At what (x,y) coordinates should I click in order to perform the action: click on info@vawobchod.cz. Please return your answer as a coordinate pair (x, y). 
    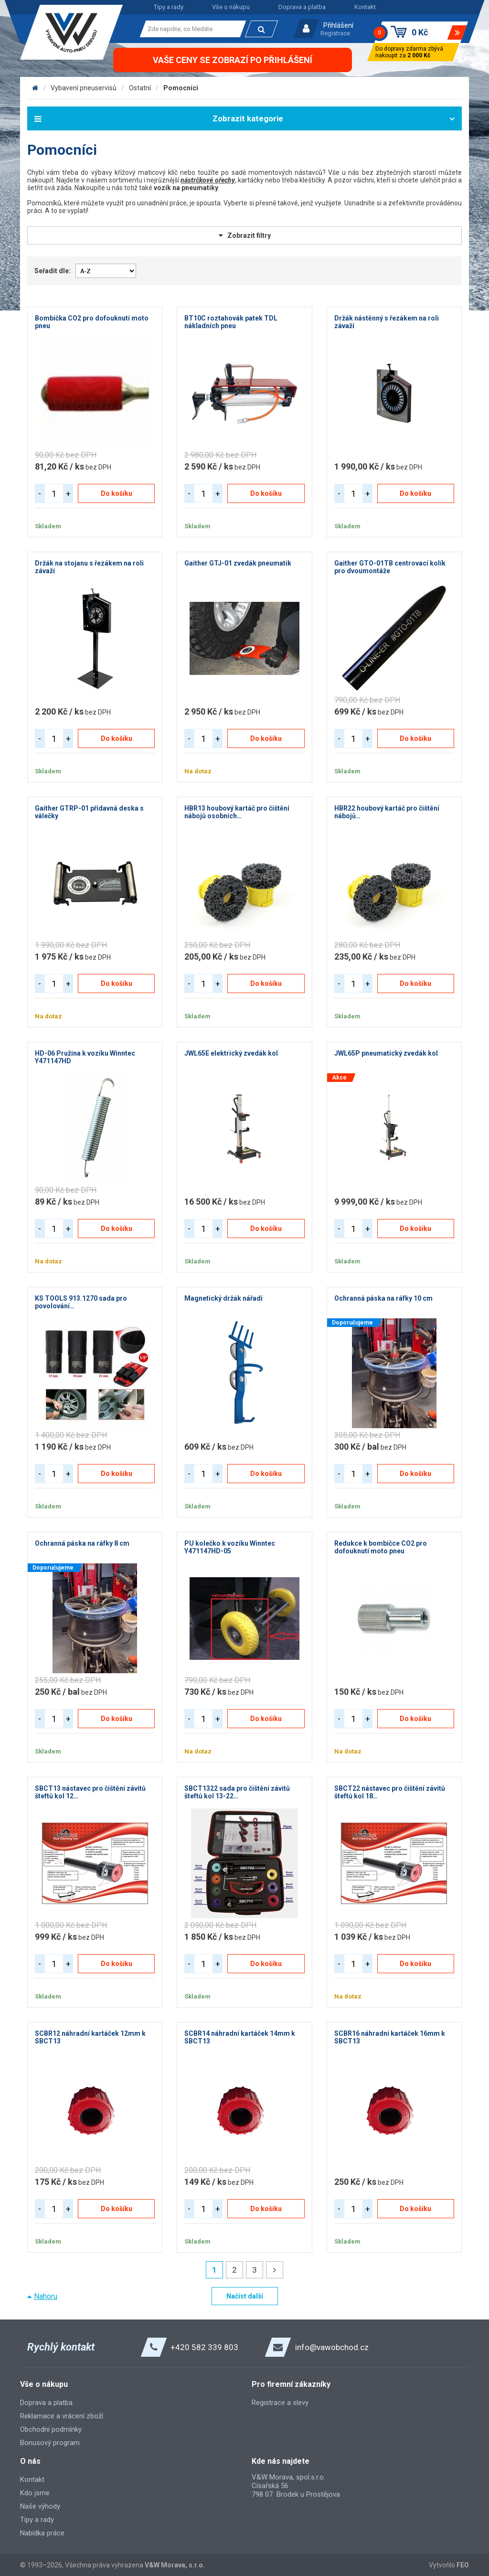
    Looking at the image, I should click on (332, 2347).